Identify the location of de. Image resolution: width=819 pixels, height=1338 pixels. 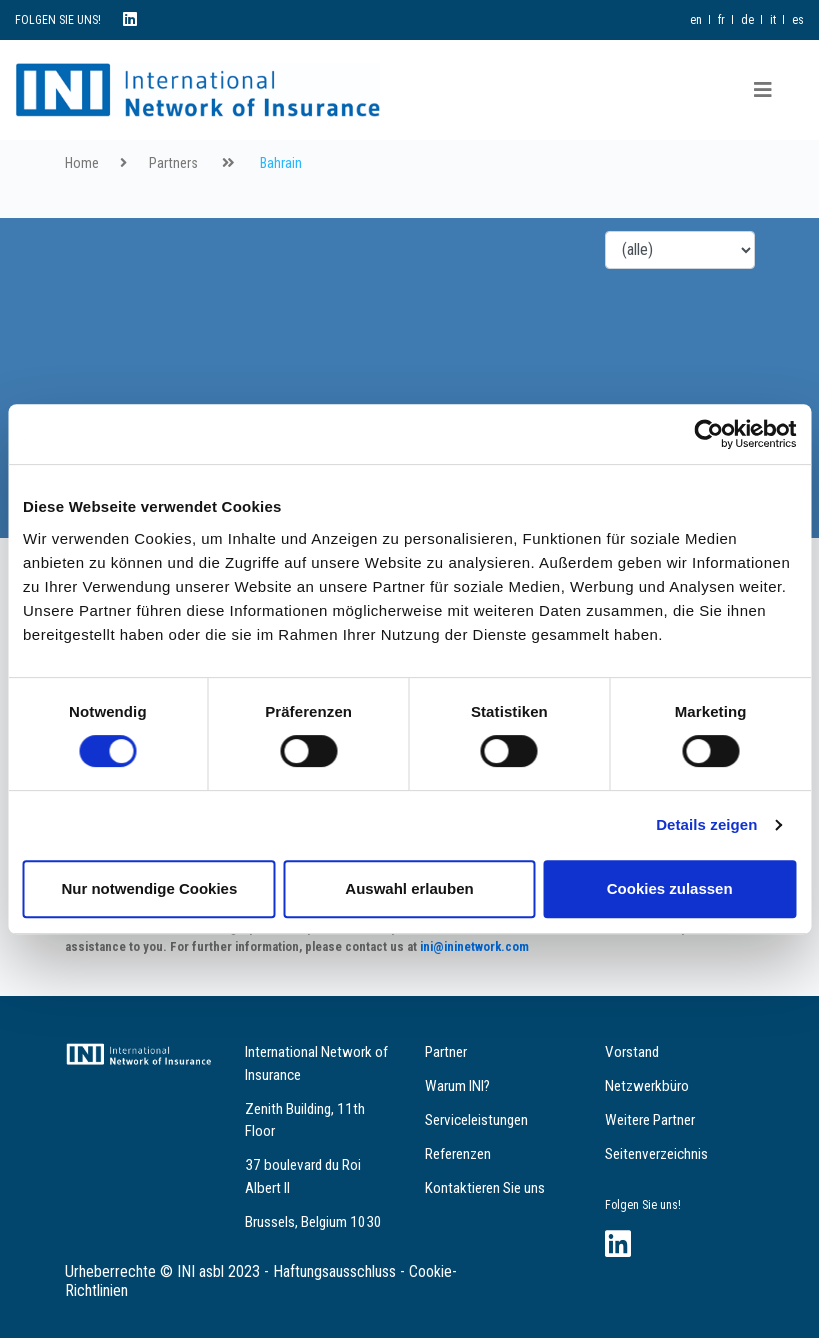
(747, 20).